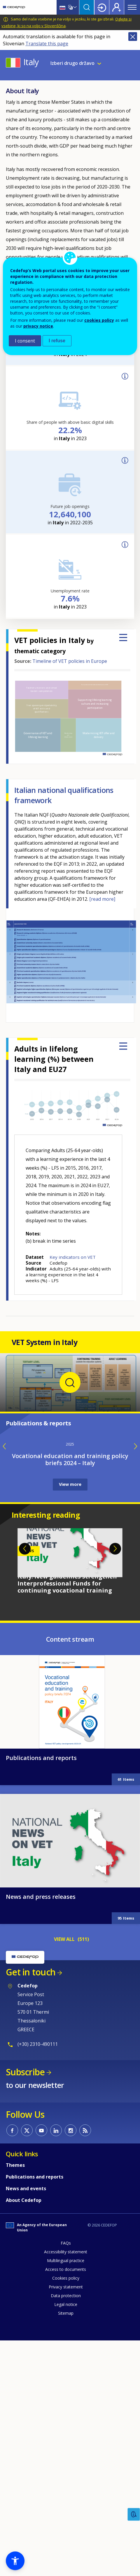 The image size is (140, 2576). Describe the element at coordinates (66, 2477) in the screenshot. I see `FAQs` at that location.